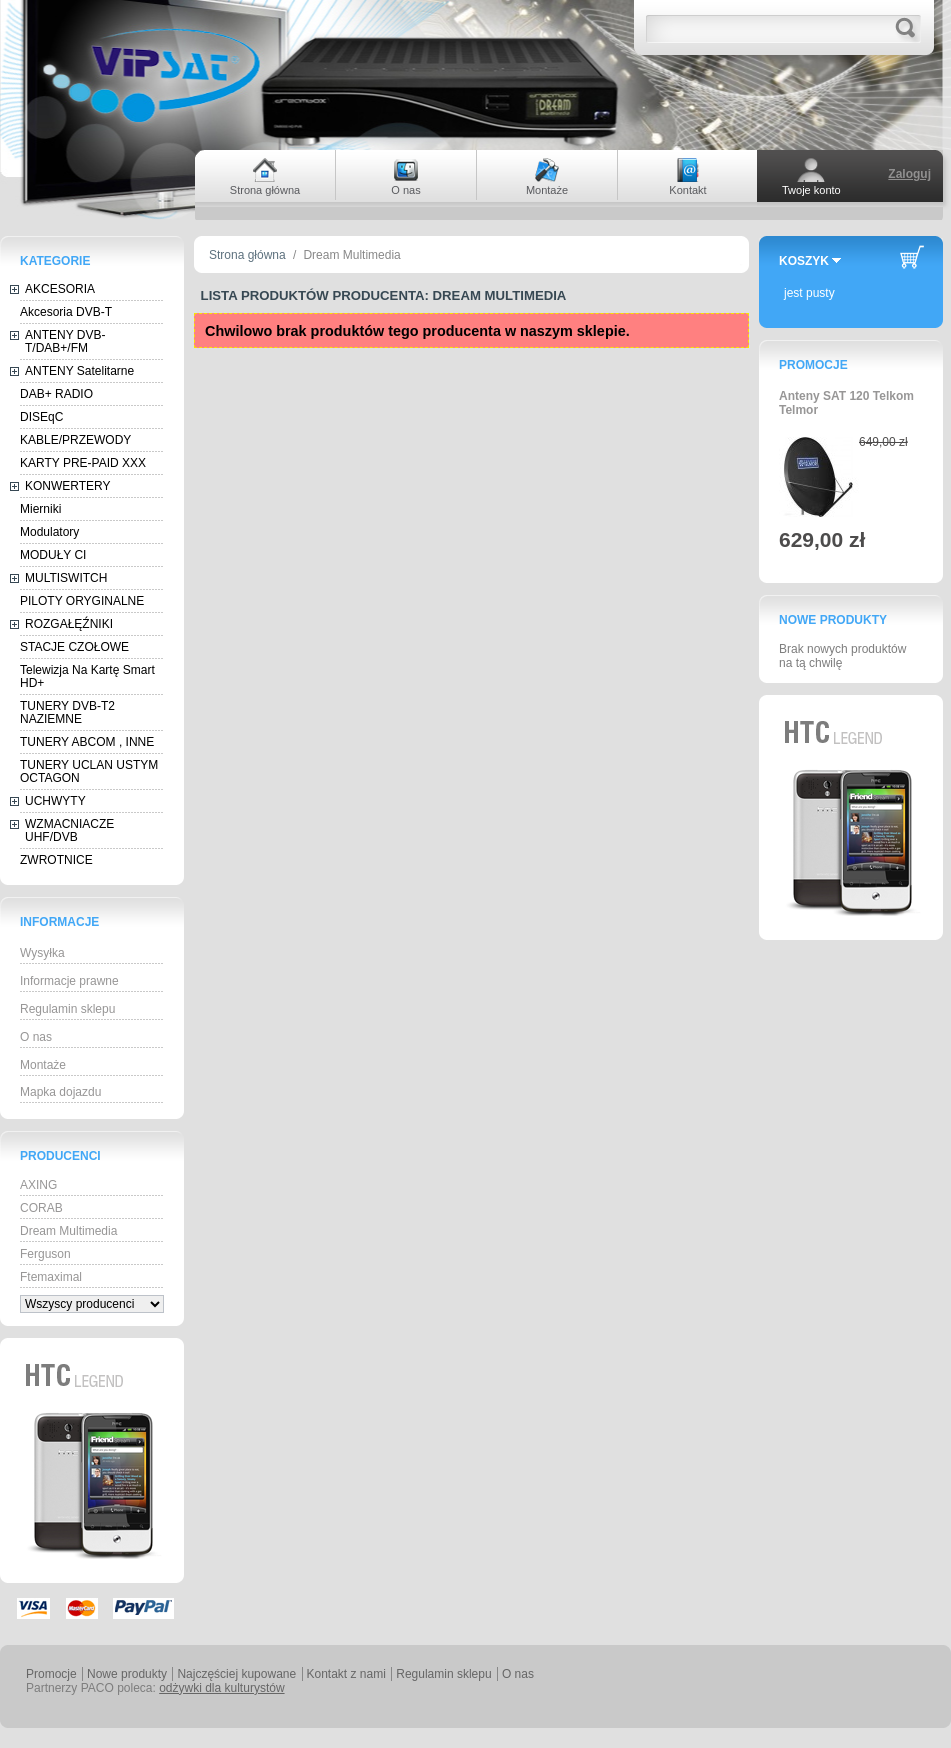 The width and height of the screenshot is (951, 1748). Describe the element at coordinates (55, 801) in the screenshot. I see `UCHWYTY` at that location.